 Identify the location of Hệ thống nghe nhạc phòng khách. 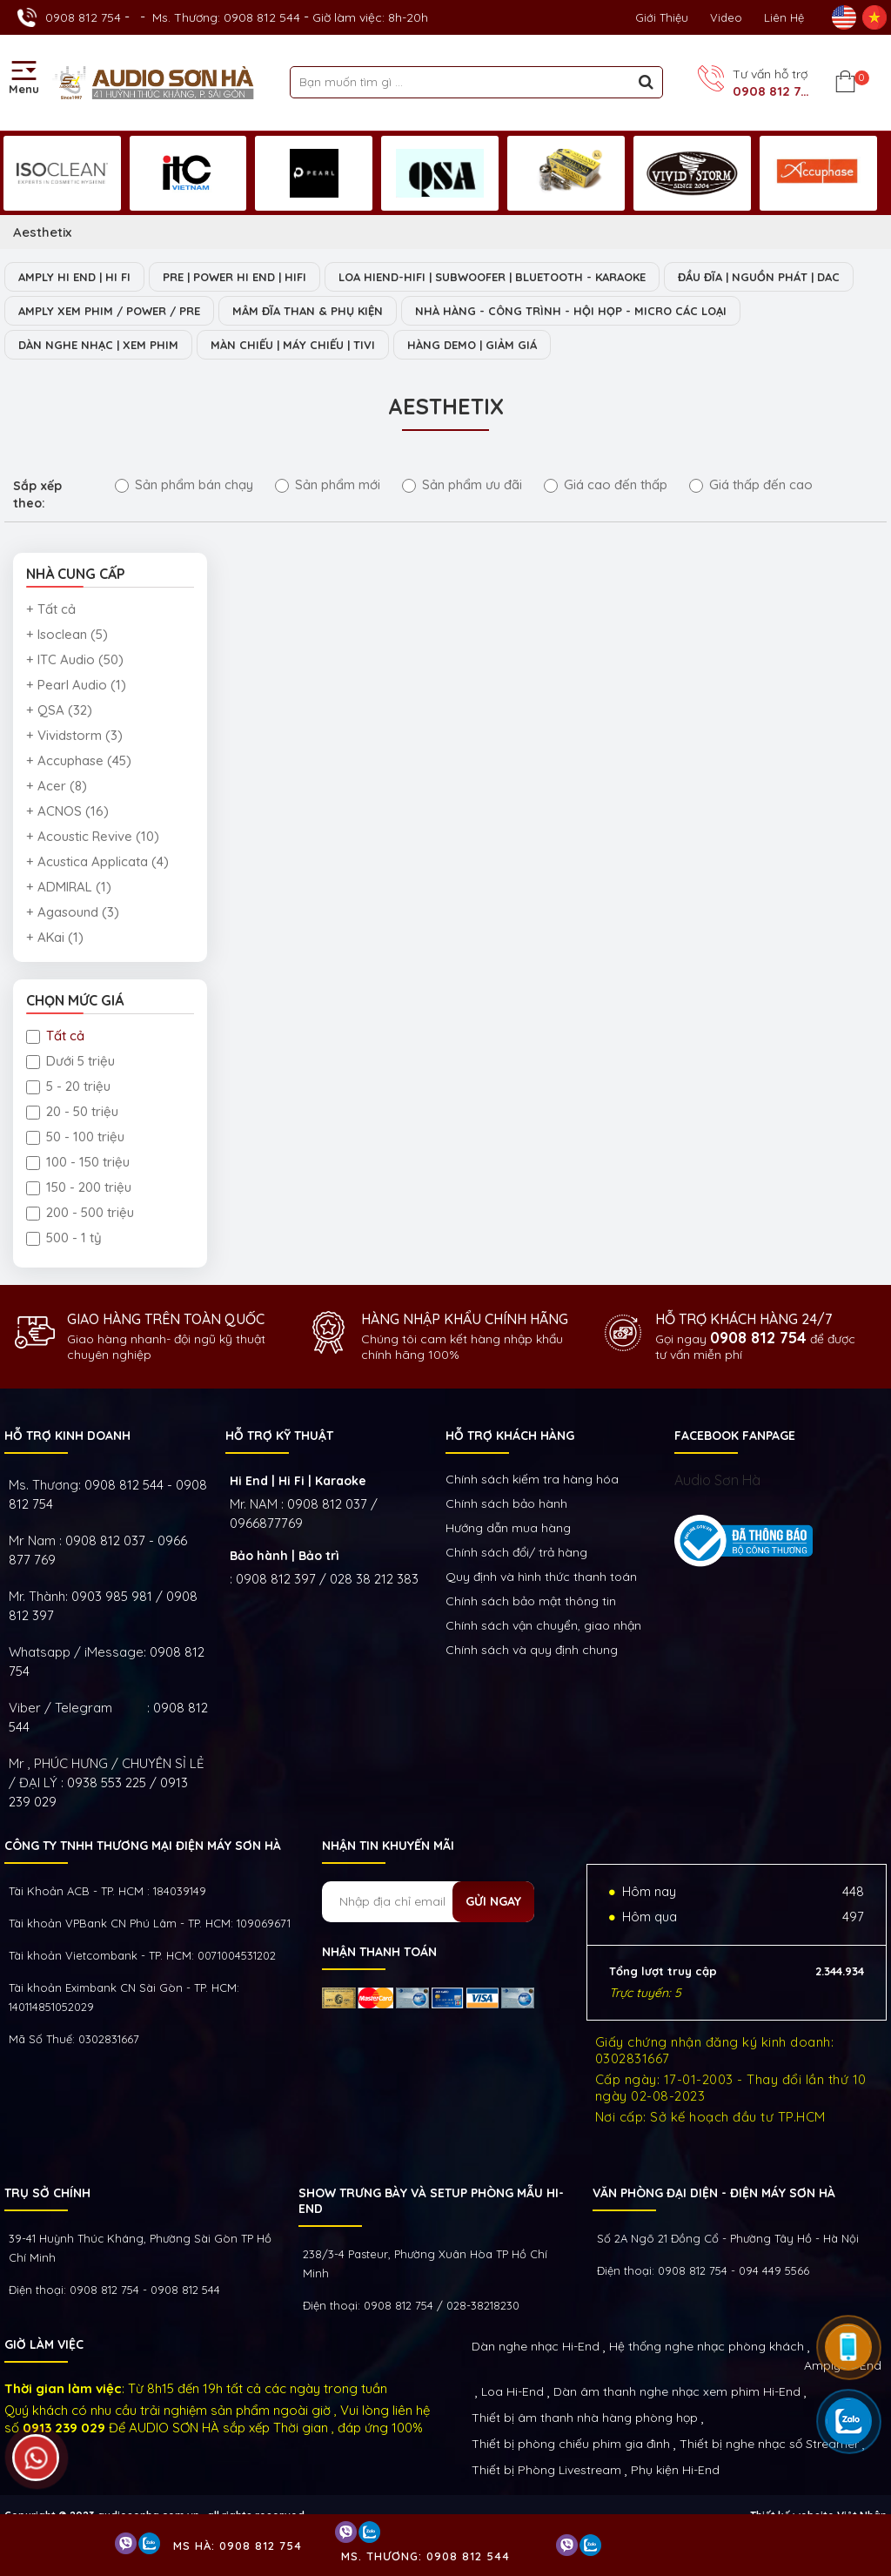
(706, 2346).